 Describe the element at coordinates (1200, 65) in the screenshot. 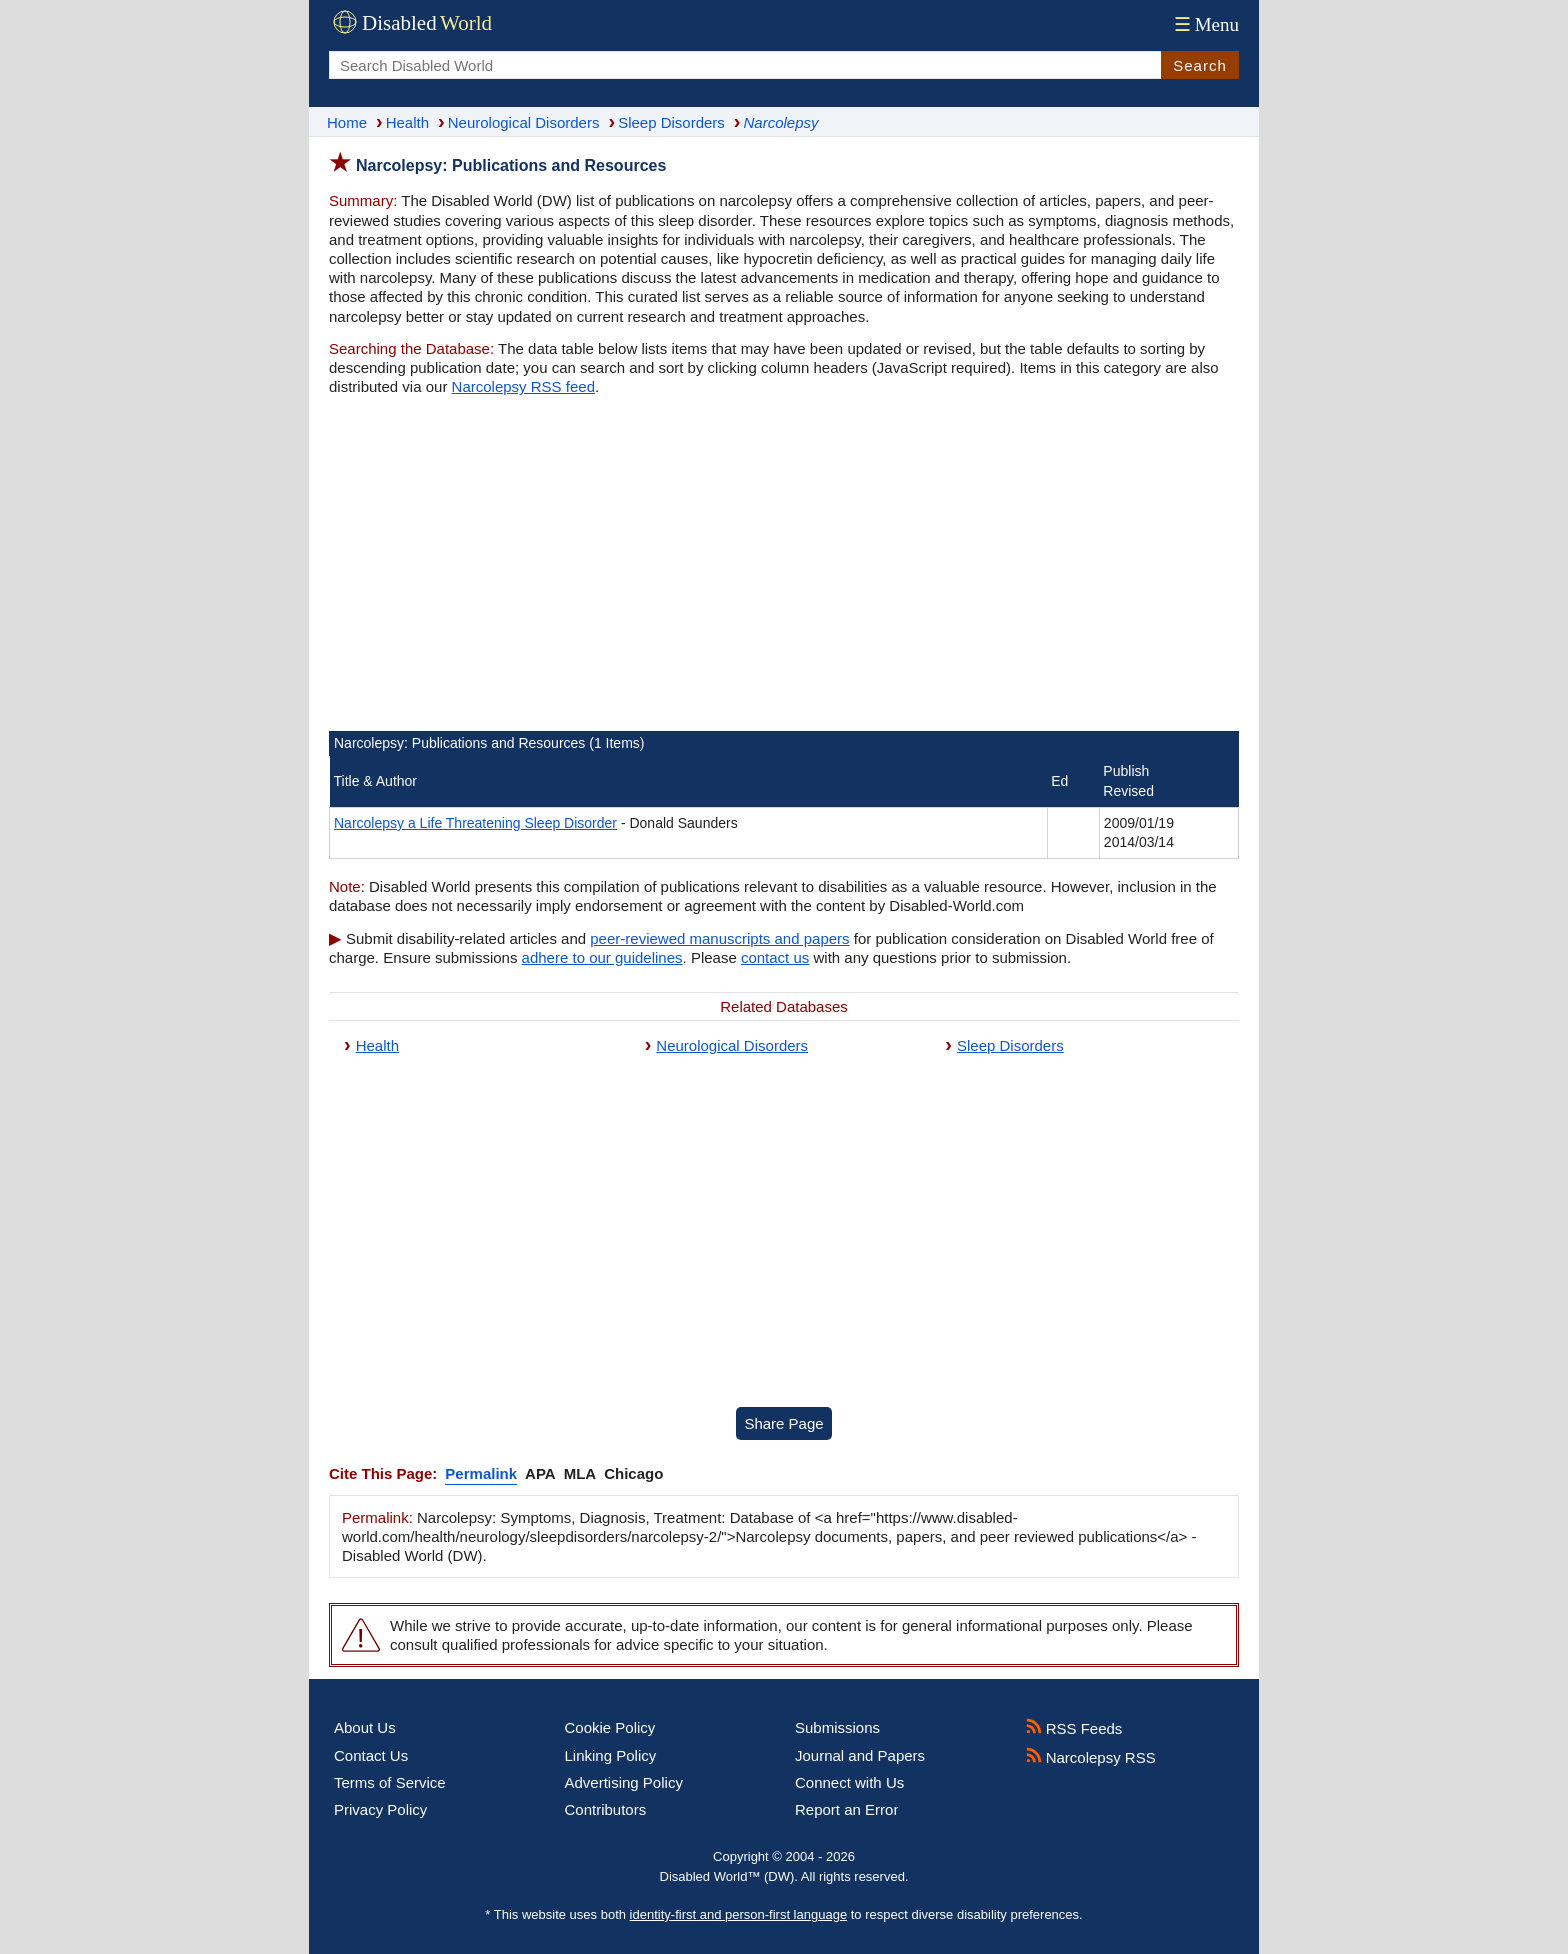

I see `Search` at that location.